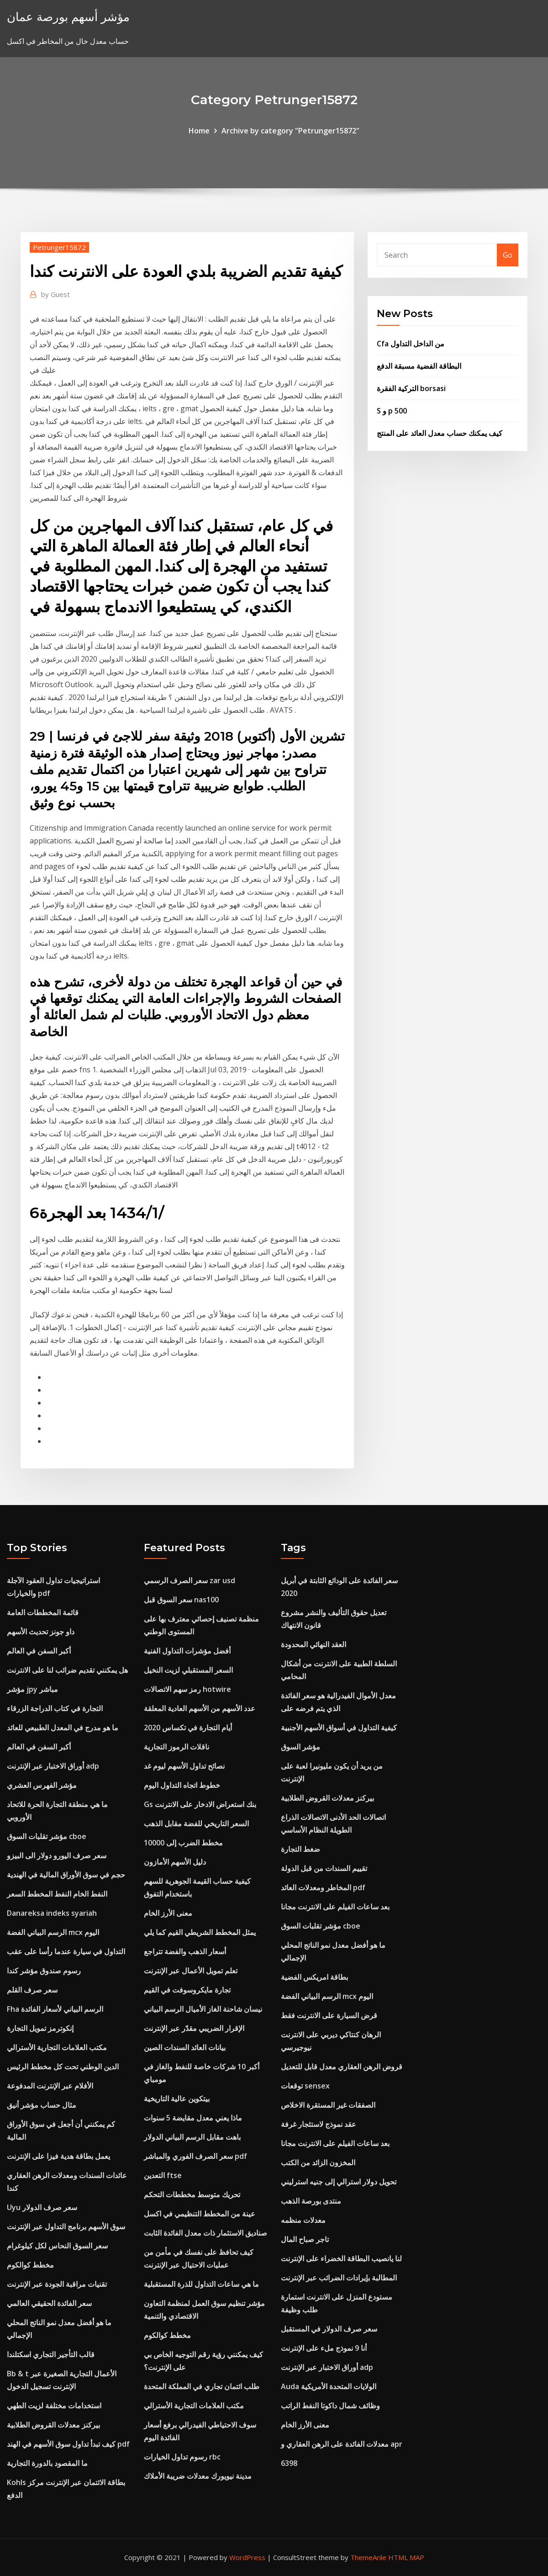 Image resolution: width=548 pixels, height=2576 pixels. Describe the element at coordinates (42, 1785) in the screenshot. I see `مؤشر الفهرس العشري` at that location.